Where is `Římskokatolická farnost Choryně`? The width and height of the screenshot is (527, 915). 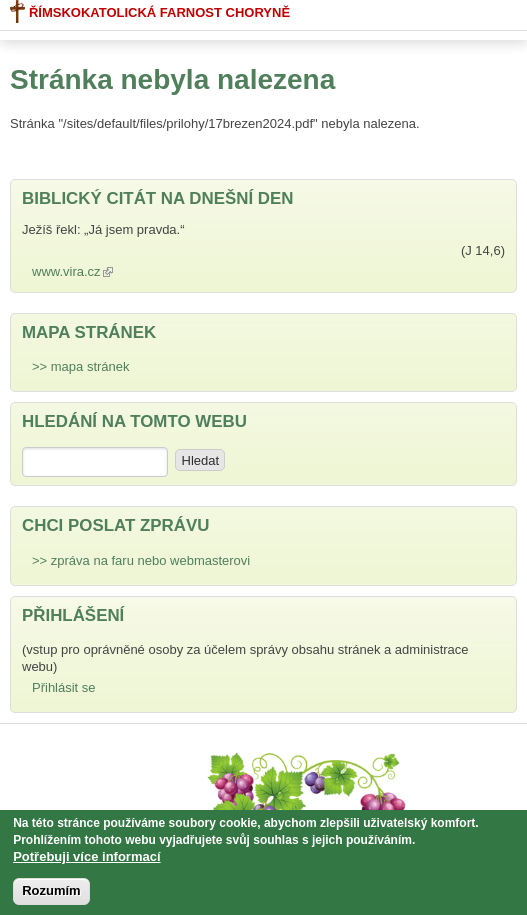
Římskokatolická farnost Choryně is located at coordinates (150, 11).